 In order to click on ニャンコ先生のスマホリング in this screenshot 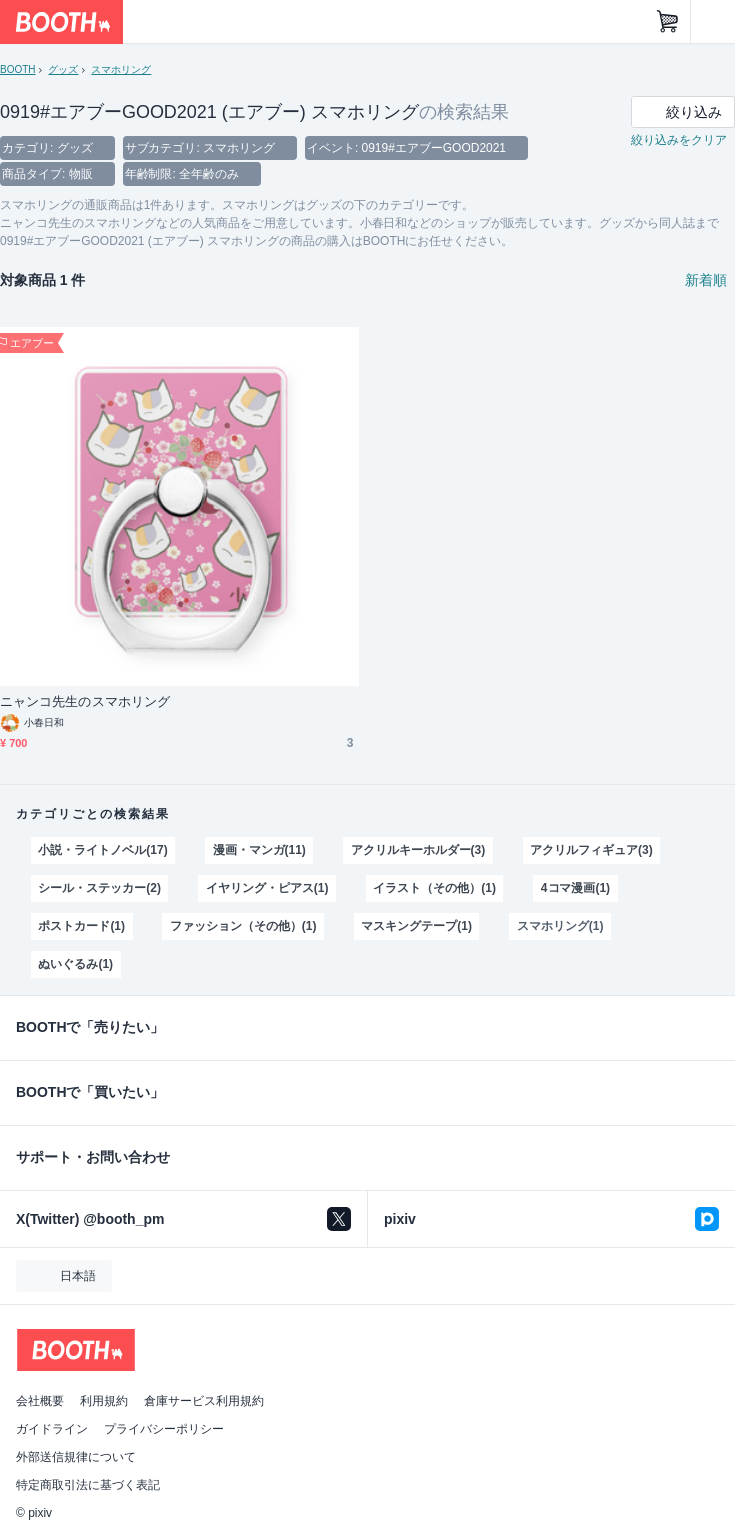, I will do `click(85, 701)`.